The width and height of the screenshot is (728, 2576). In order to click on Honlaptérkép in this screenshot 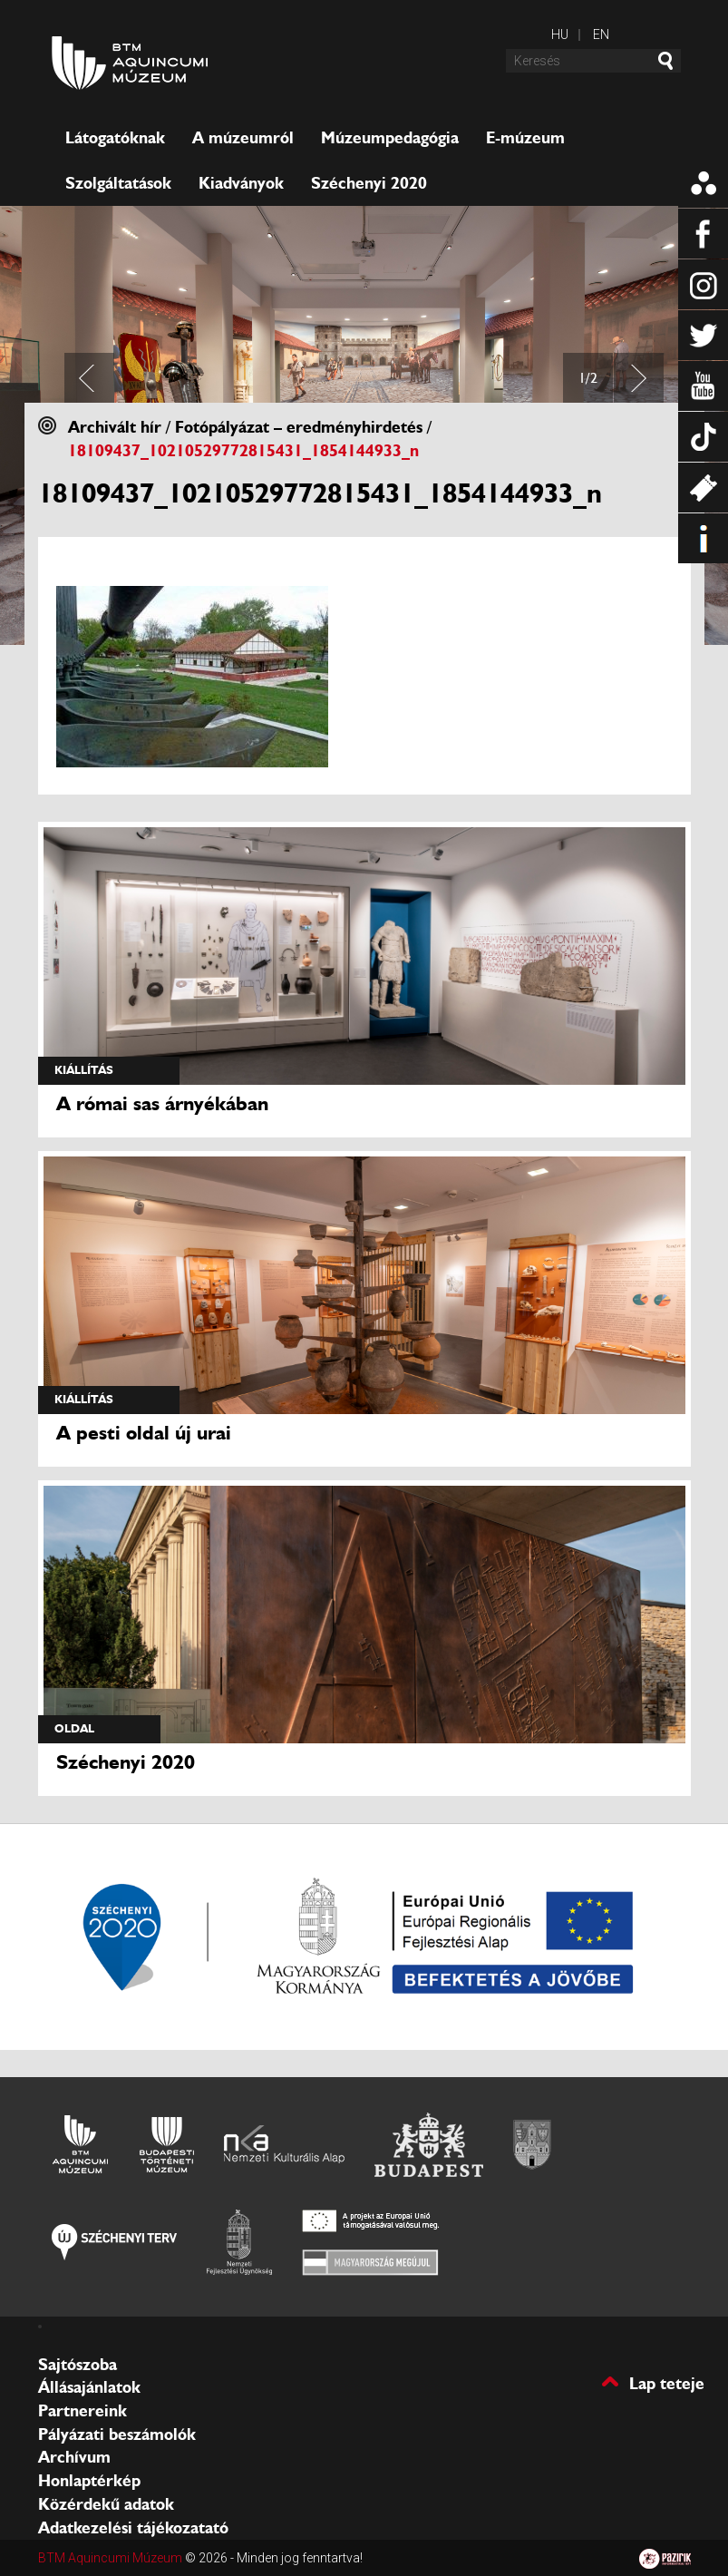, I will do `click(89, 2481)`.